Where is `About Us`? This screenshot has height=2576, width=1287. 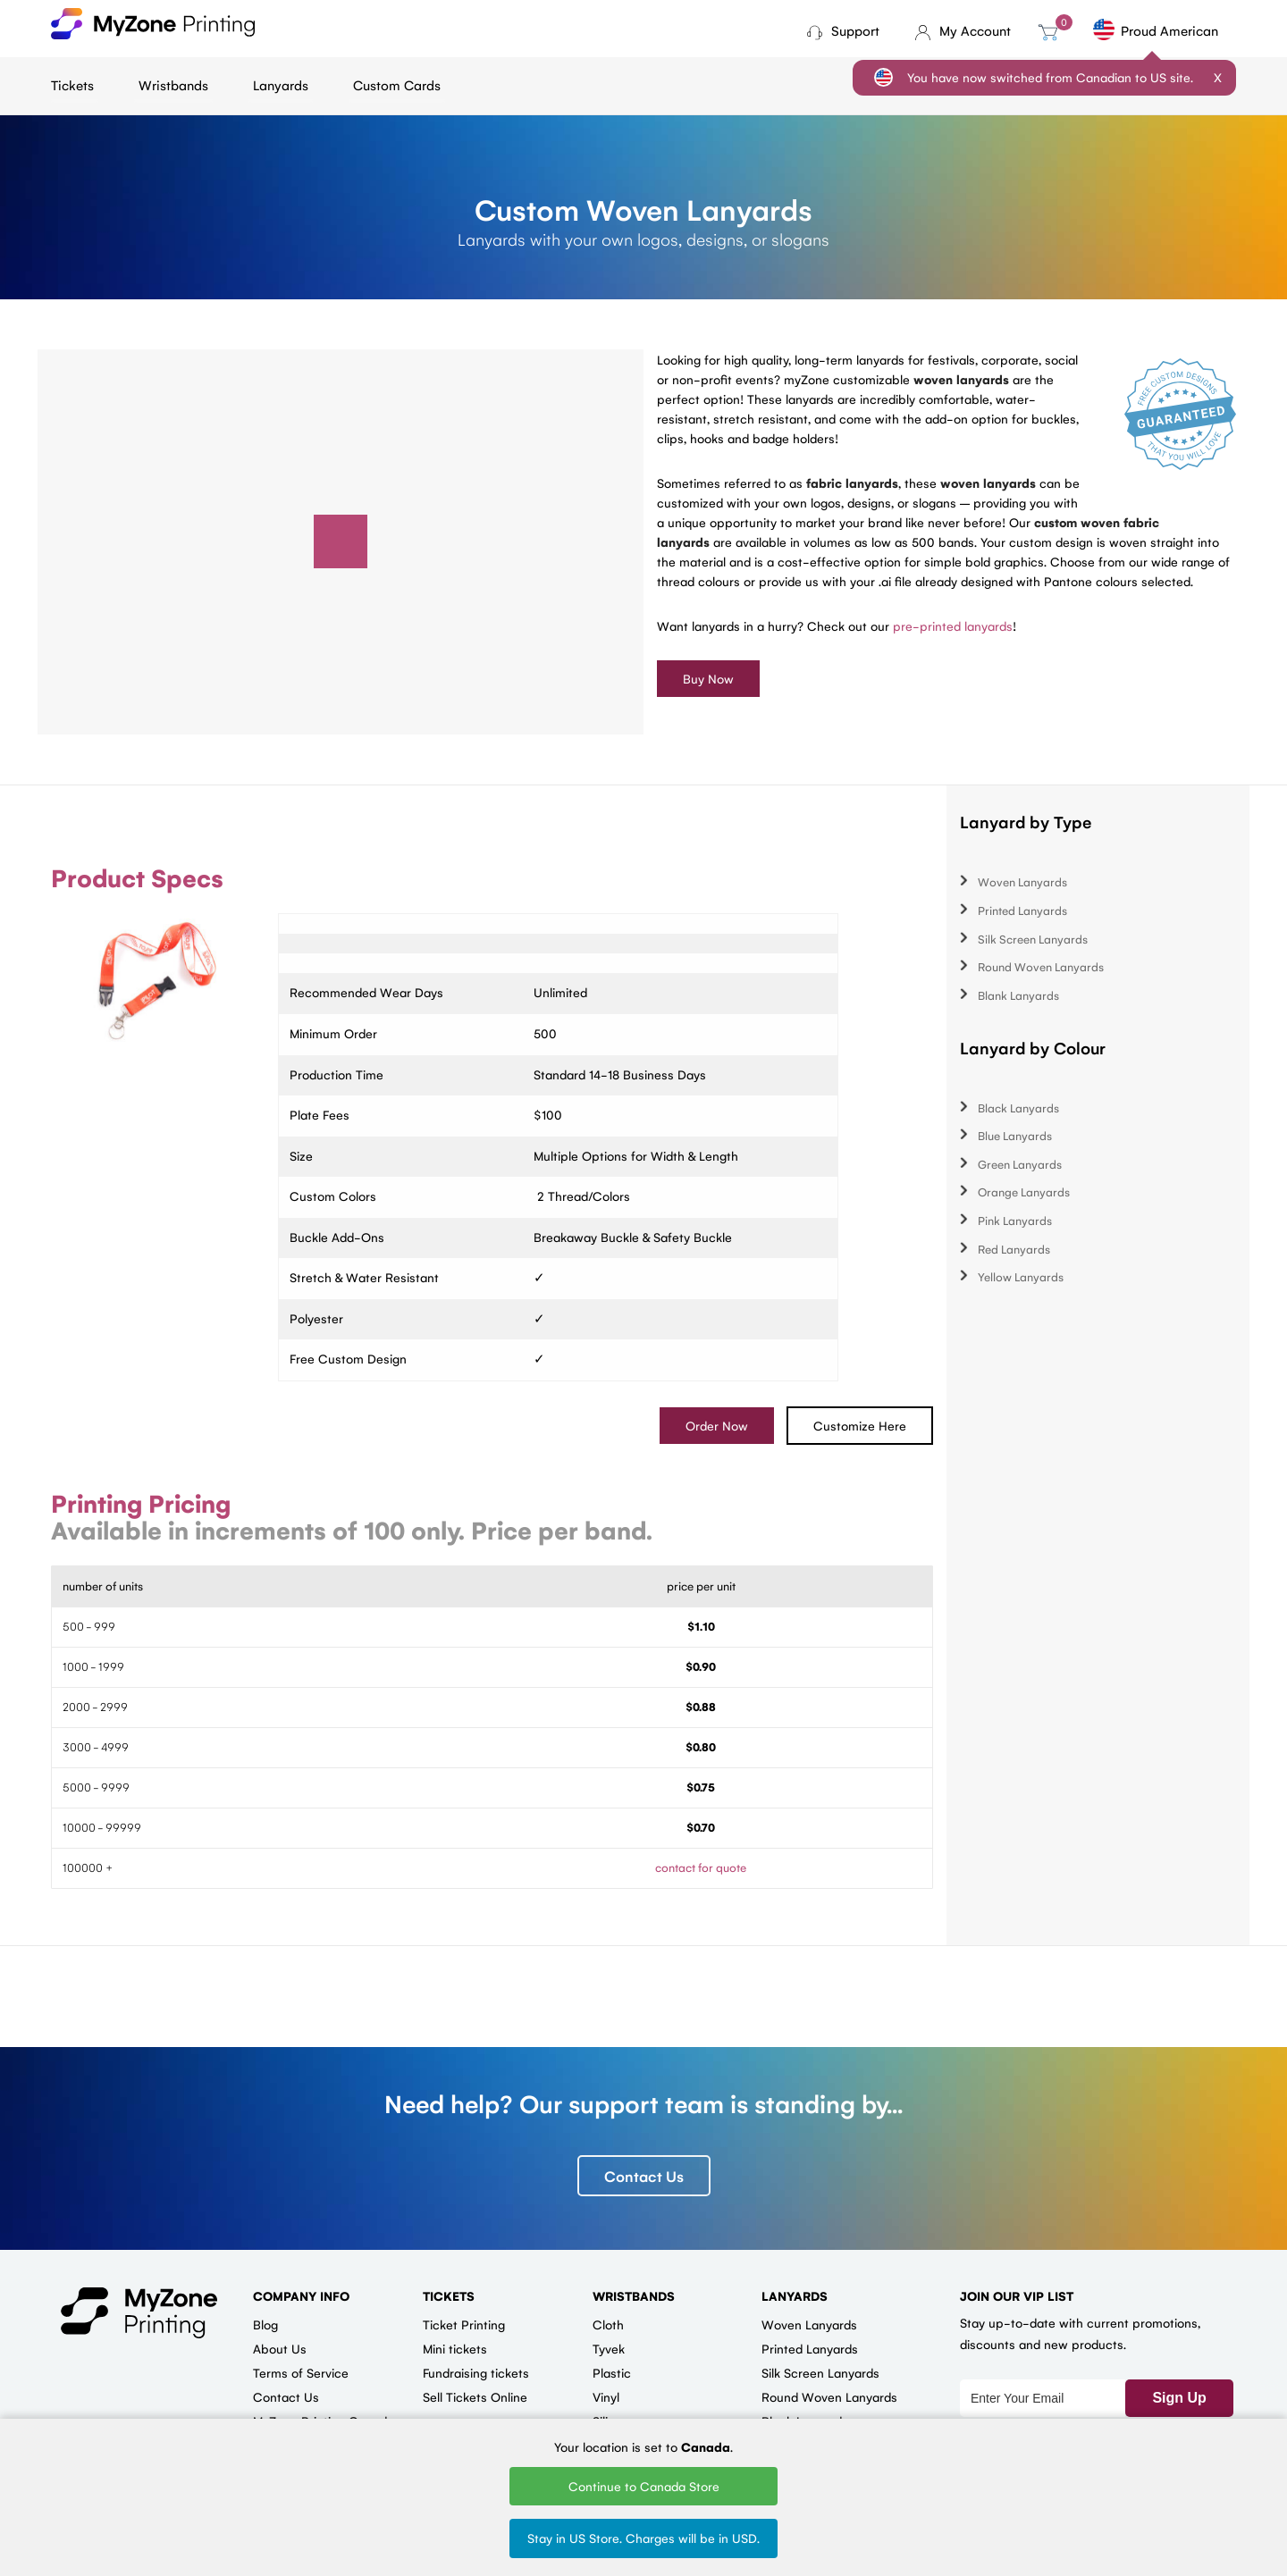
About Us is located at coordinates (280, 2349).